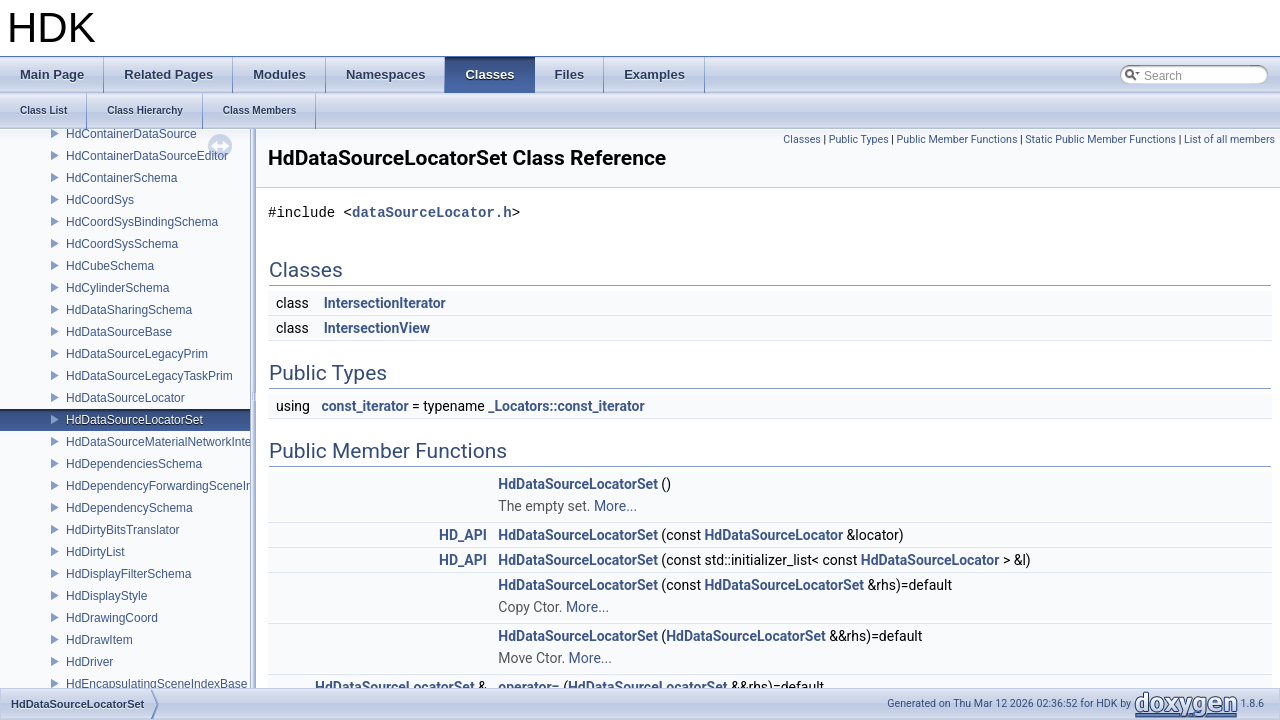 The image size is (1280, 720). What do you see at coordinates (125, 398) in the screenshot?
I see `HdDataSourceLocator` at bounding box center [125, 398].